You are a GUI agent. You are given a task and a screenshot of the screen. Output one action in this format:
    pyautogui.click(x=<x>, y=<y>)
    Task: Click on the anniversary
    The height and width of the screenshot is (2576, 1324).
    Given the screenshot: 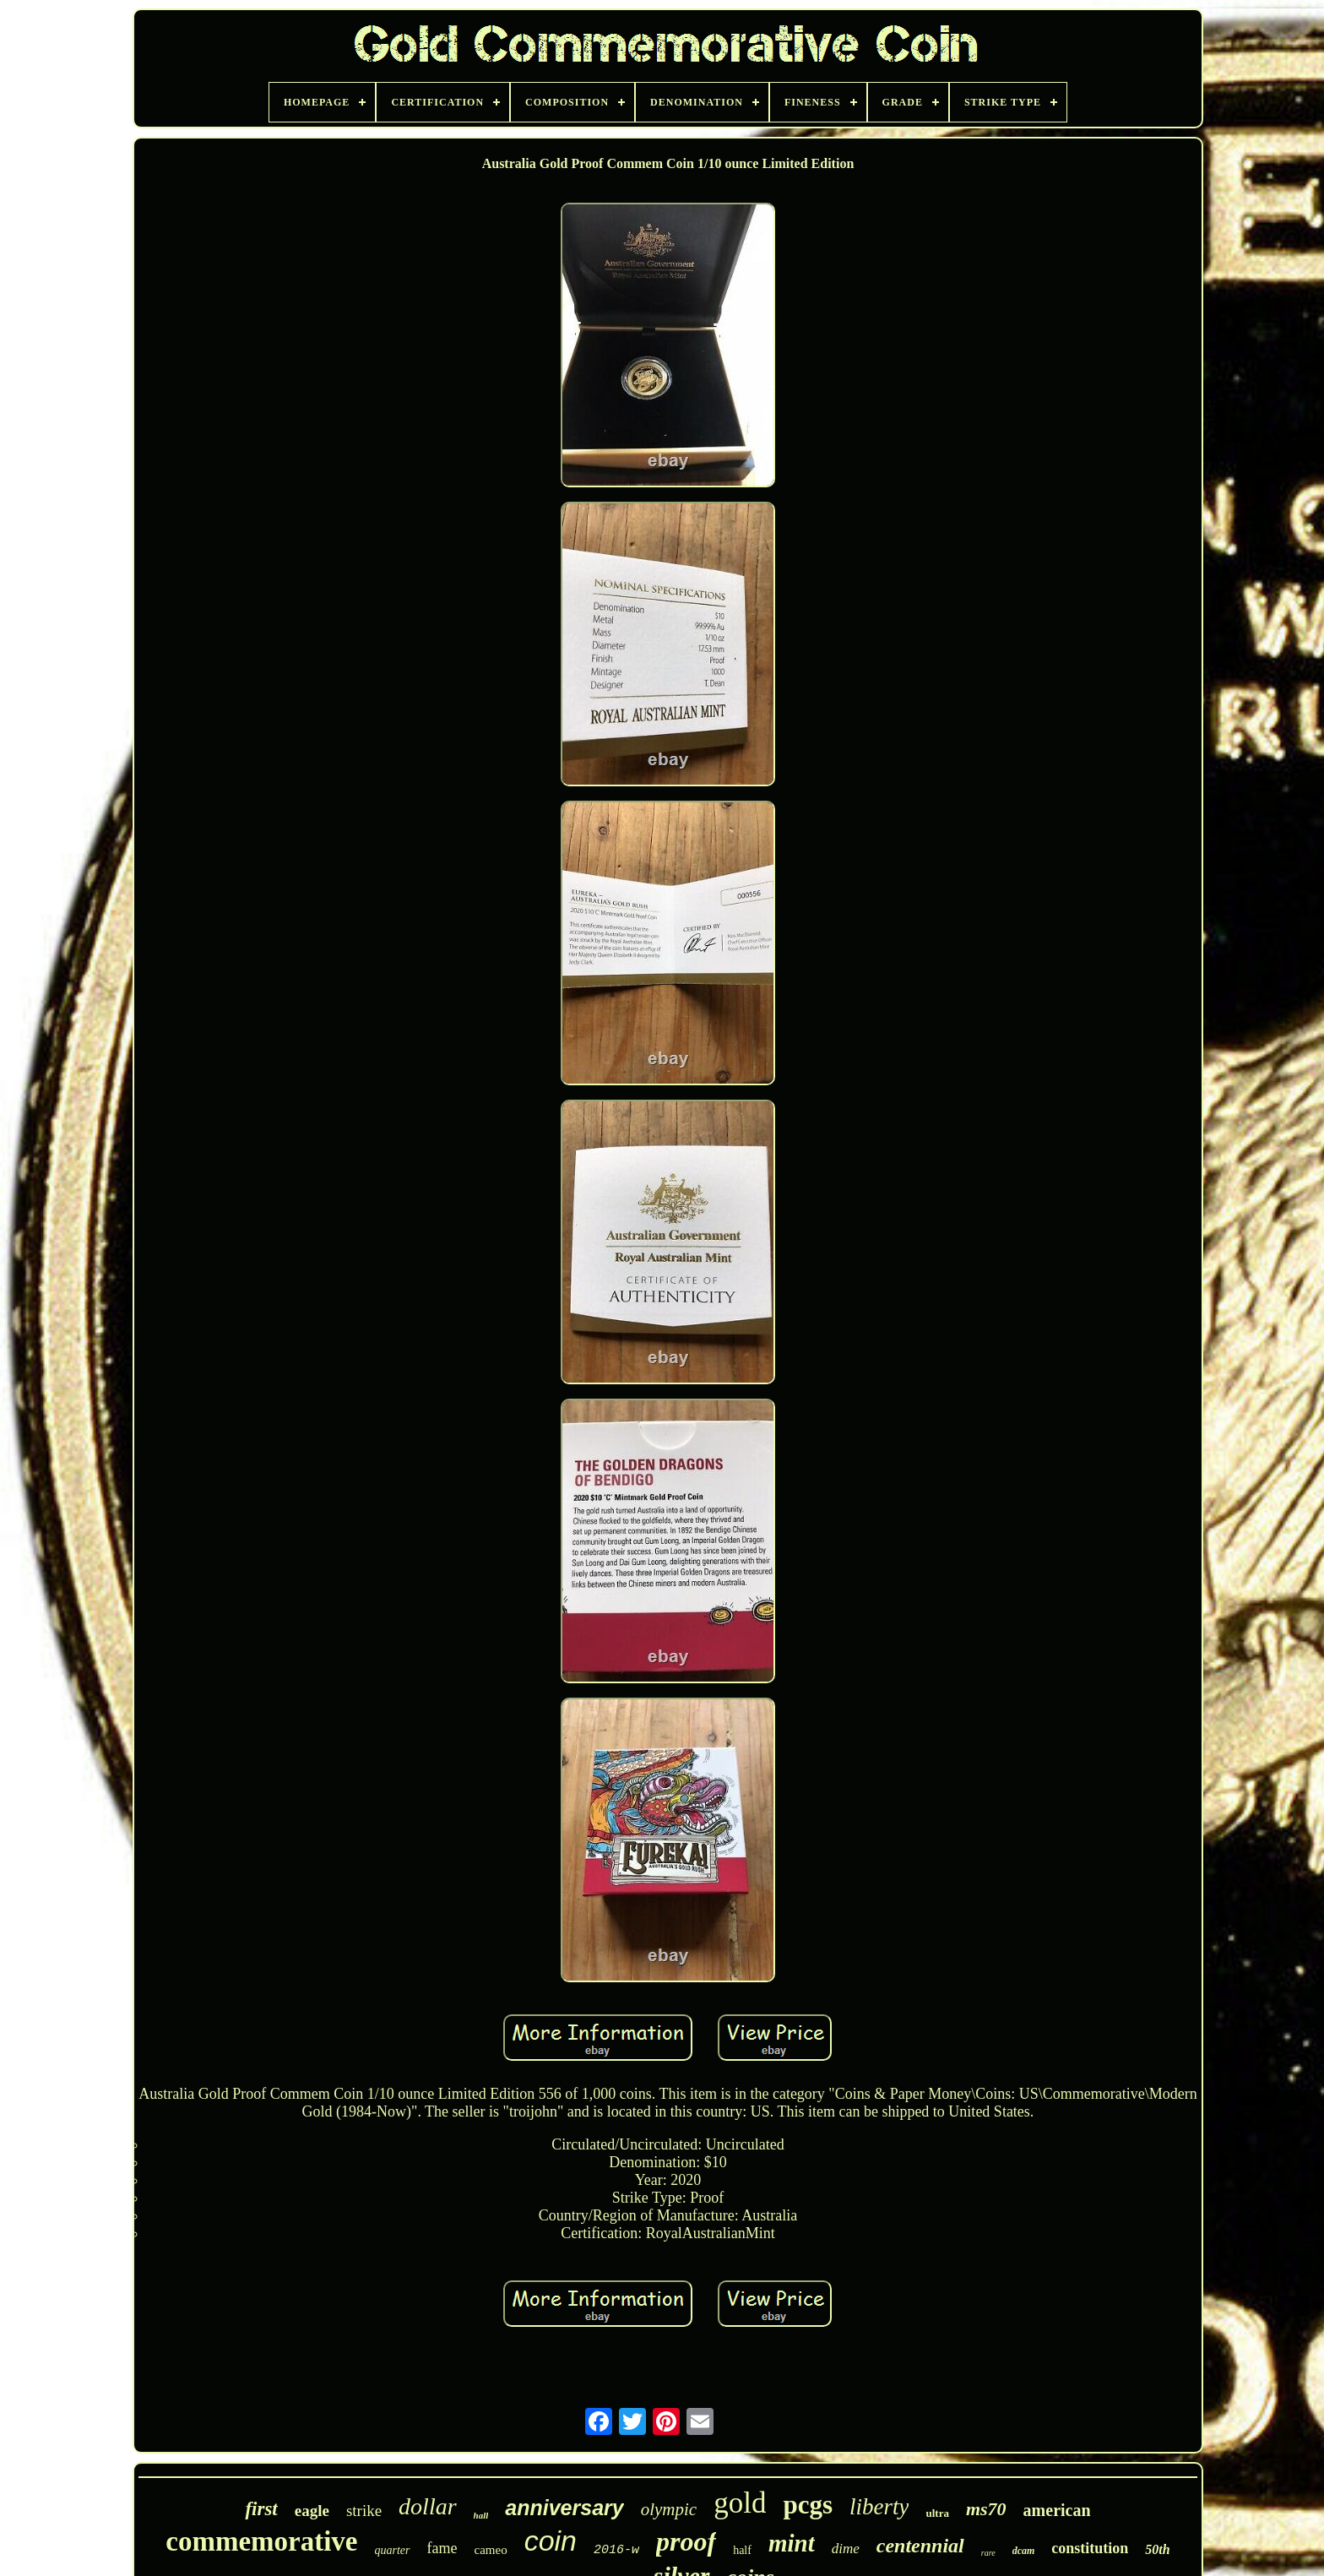 What is the action you would take?
    pyautogui.click(x=564, y=2507)
    